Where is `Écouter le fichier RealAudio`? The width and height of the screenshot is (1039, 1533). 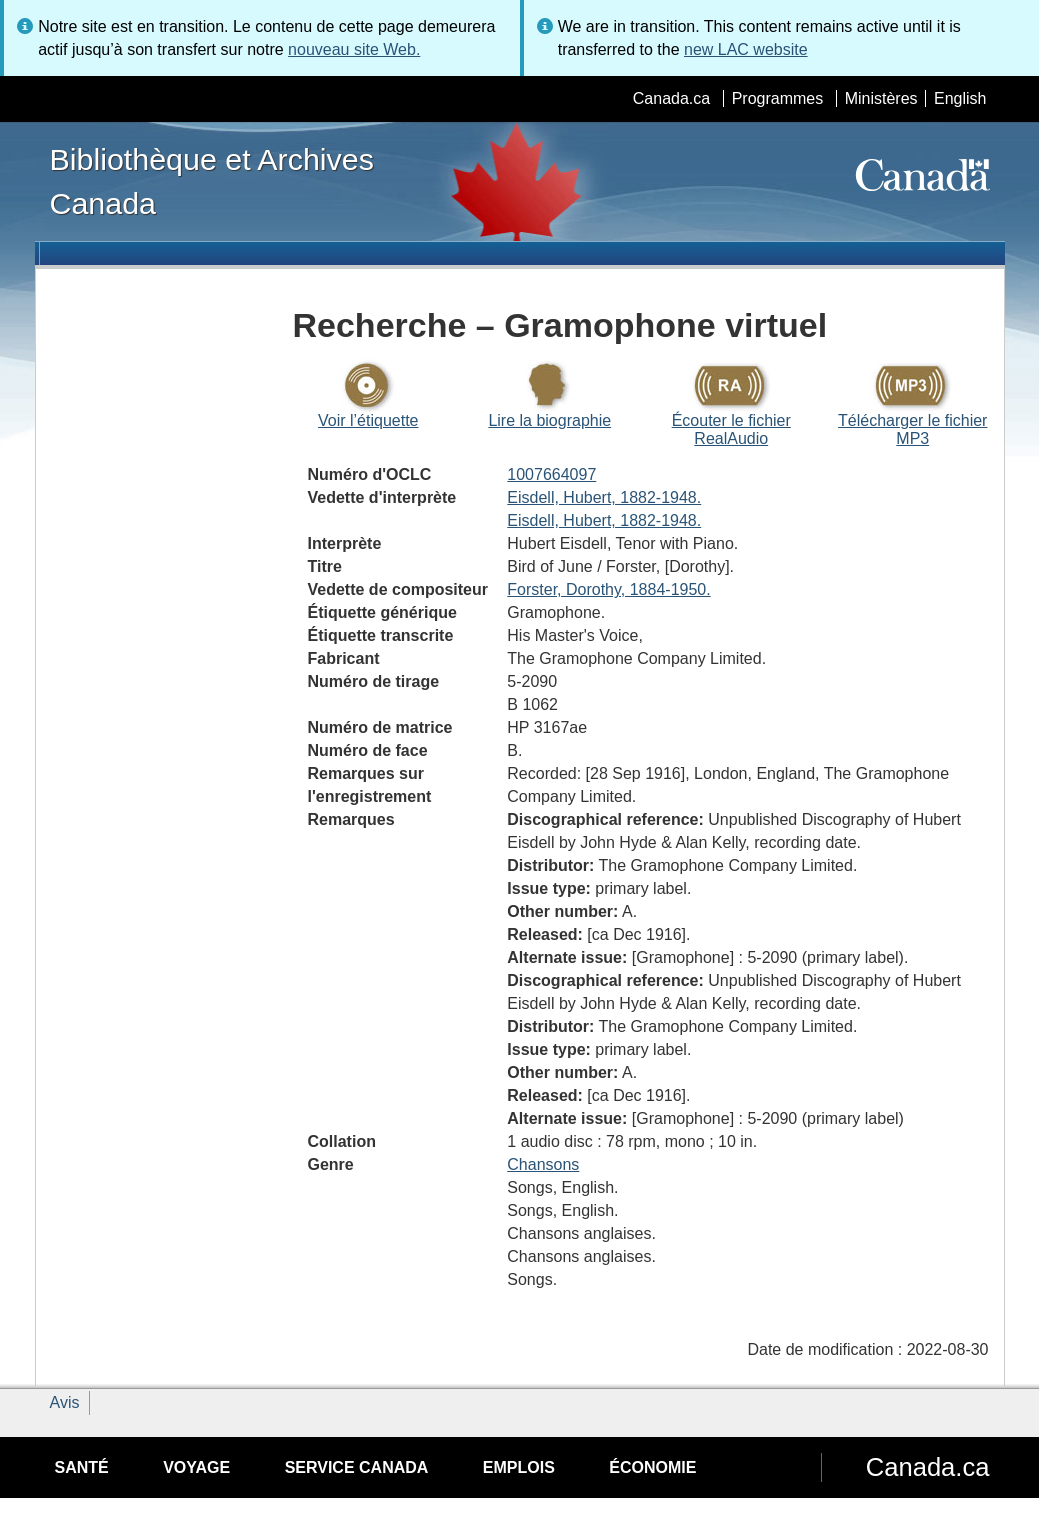 Écouter le fichier RealAudio is located at coordinates (731, 429).